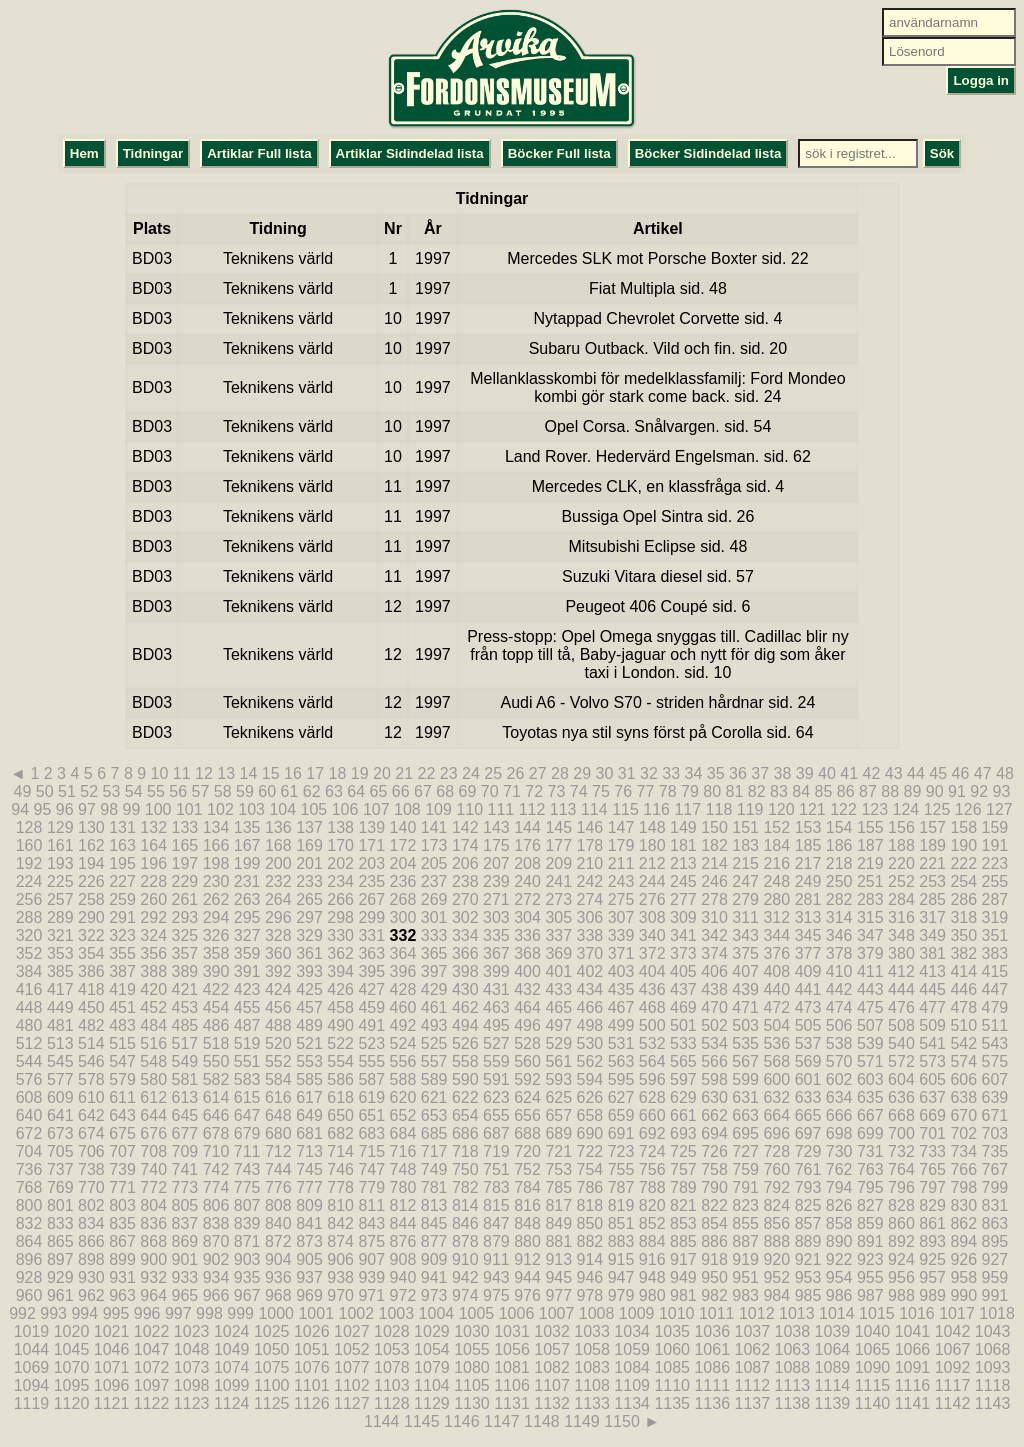 The height and width of the screenshot is (1447, 1024). I want to click on 784, so click(527, 1187).